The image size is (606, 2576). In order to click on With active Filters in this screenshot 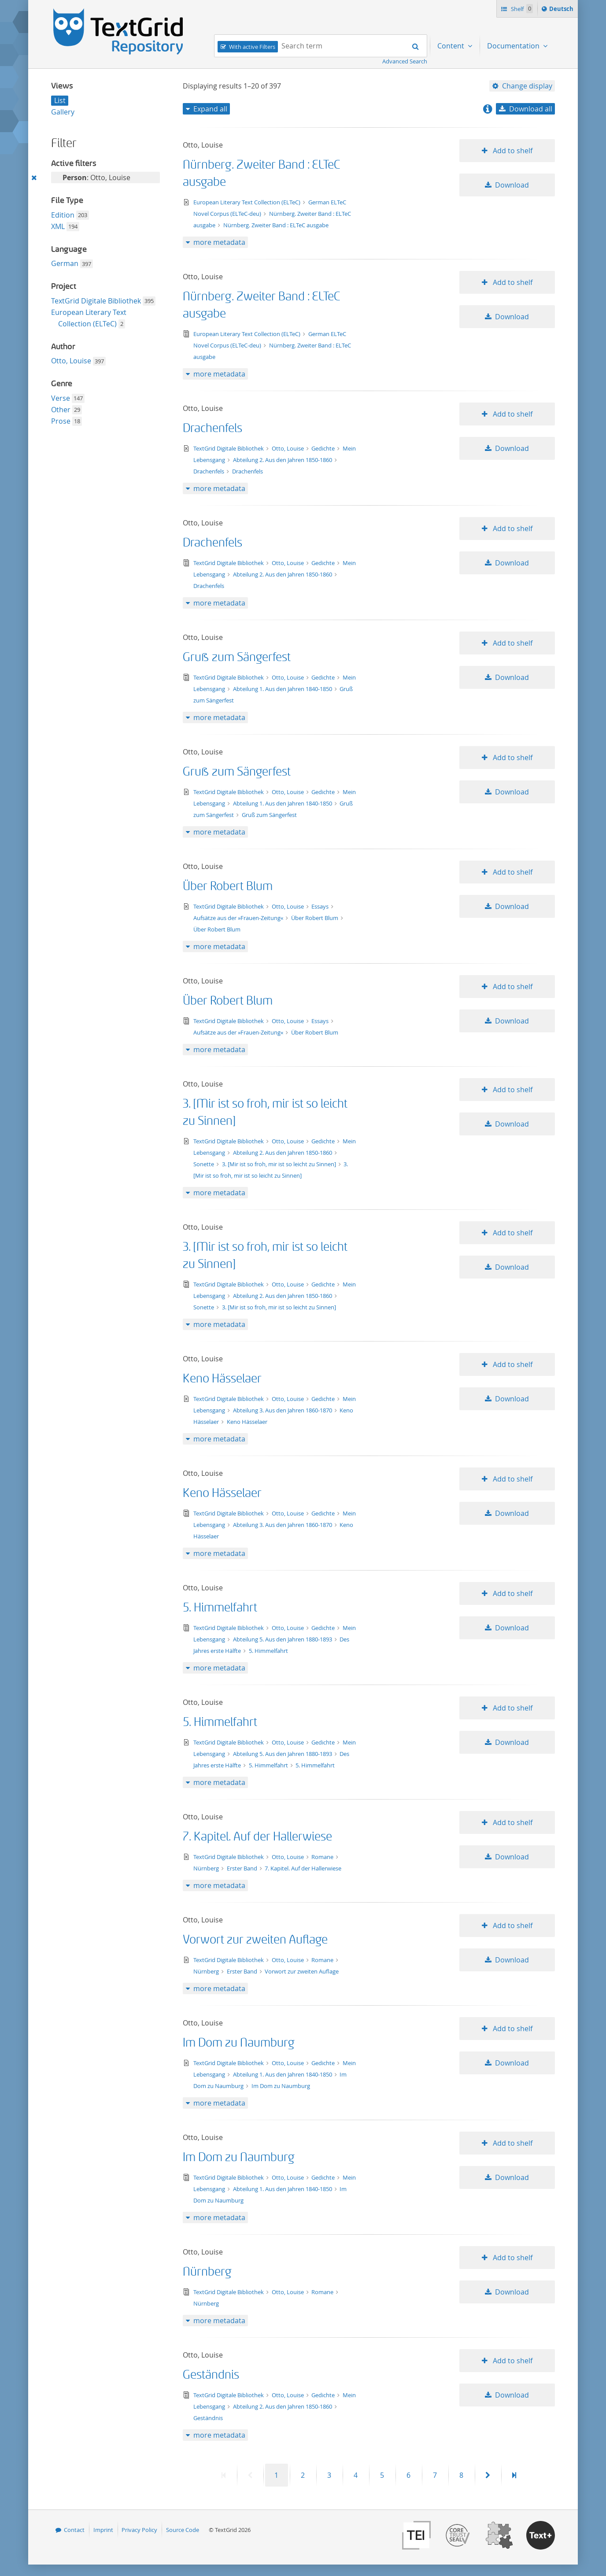, I will do `click(252, 47)`.